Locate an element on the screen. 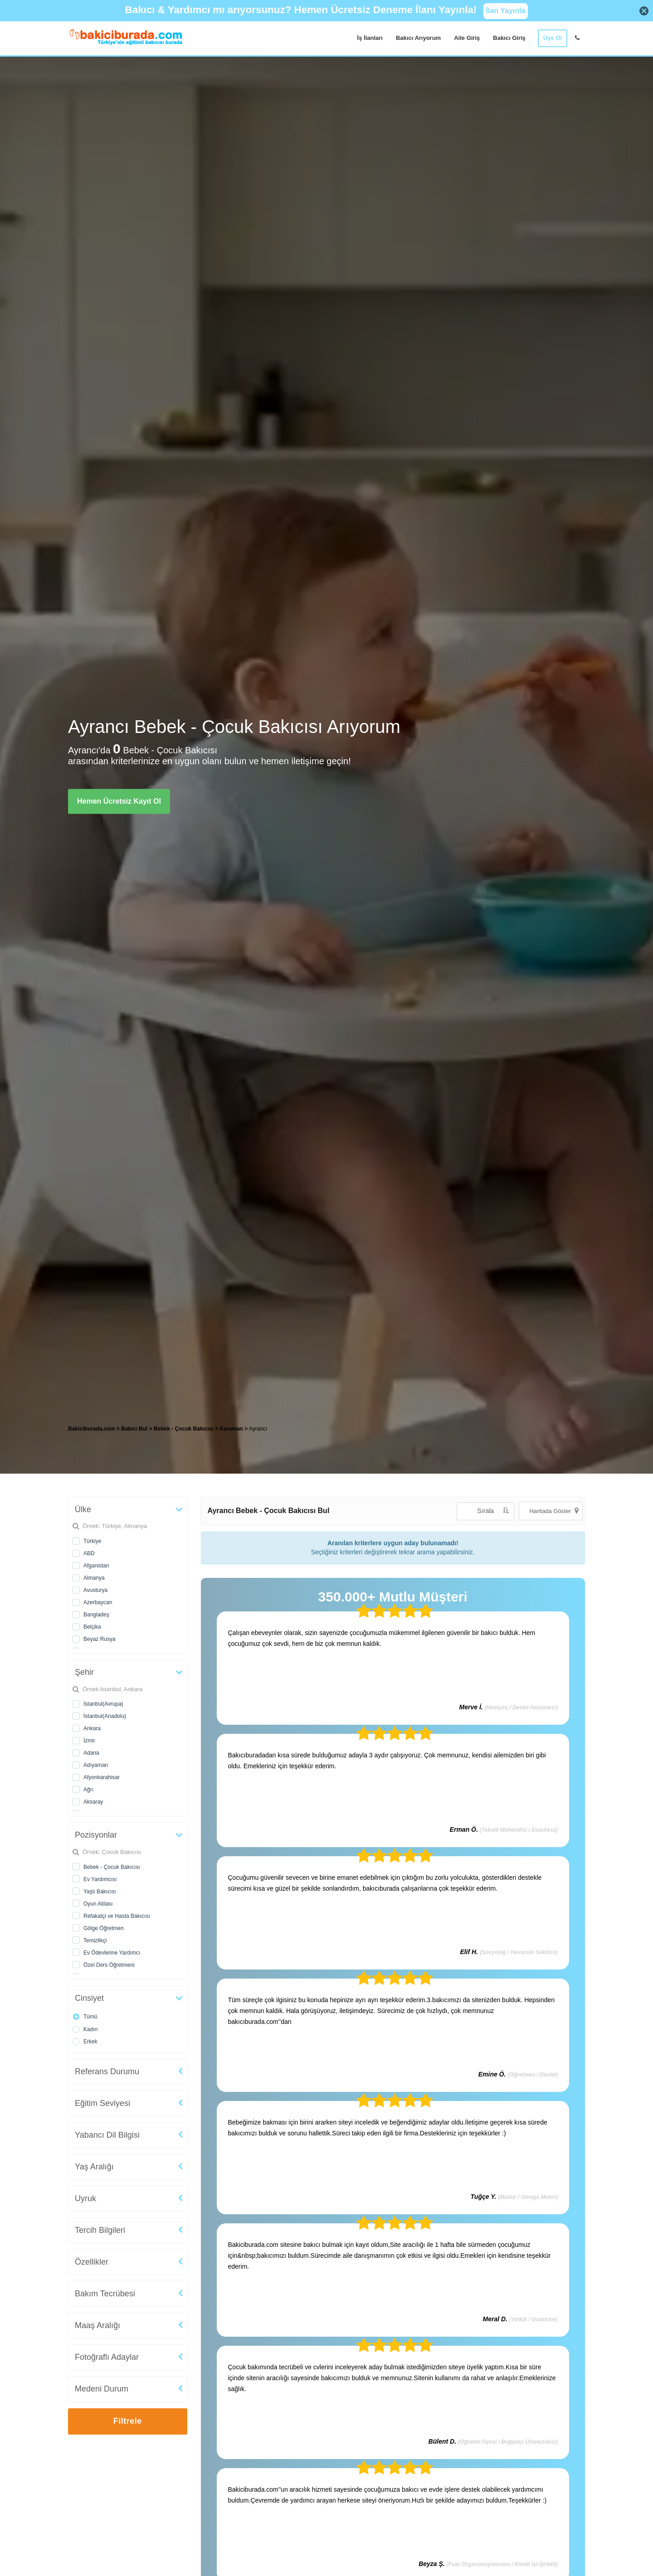 This screenshot has width=653, height=2576. Cinsiyet is located at coordinates (89, 1998).